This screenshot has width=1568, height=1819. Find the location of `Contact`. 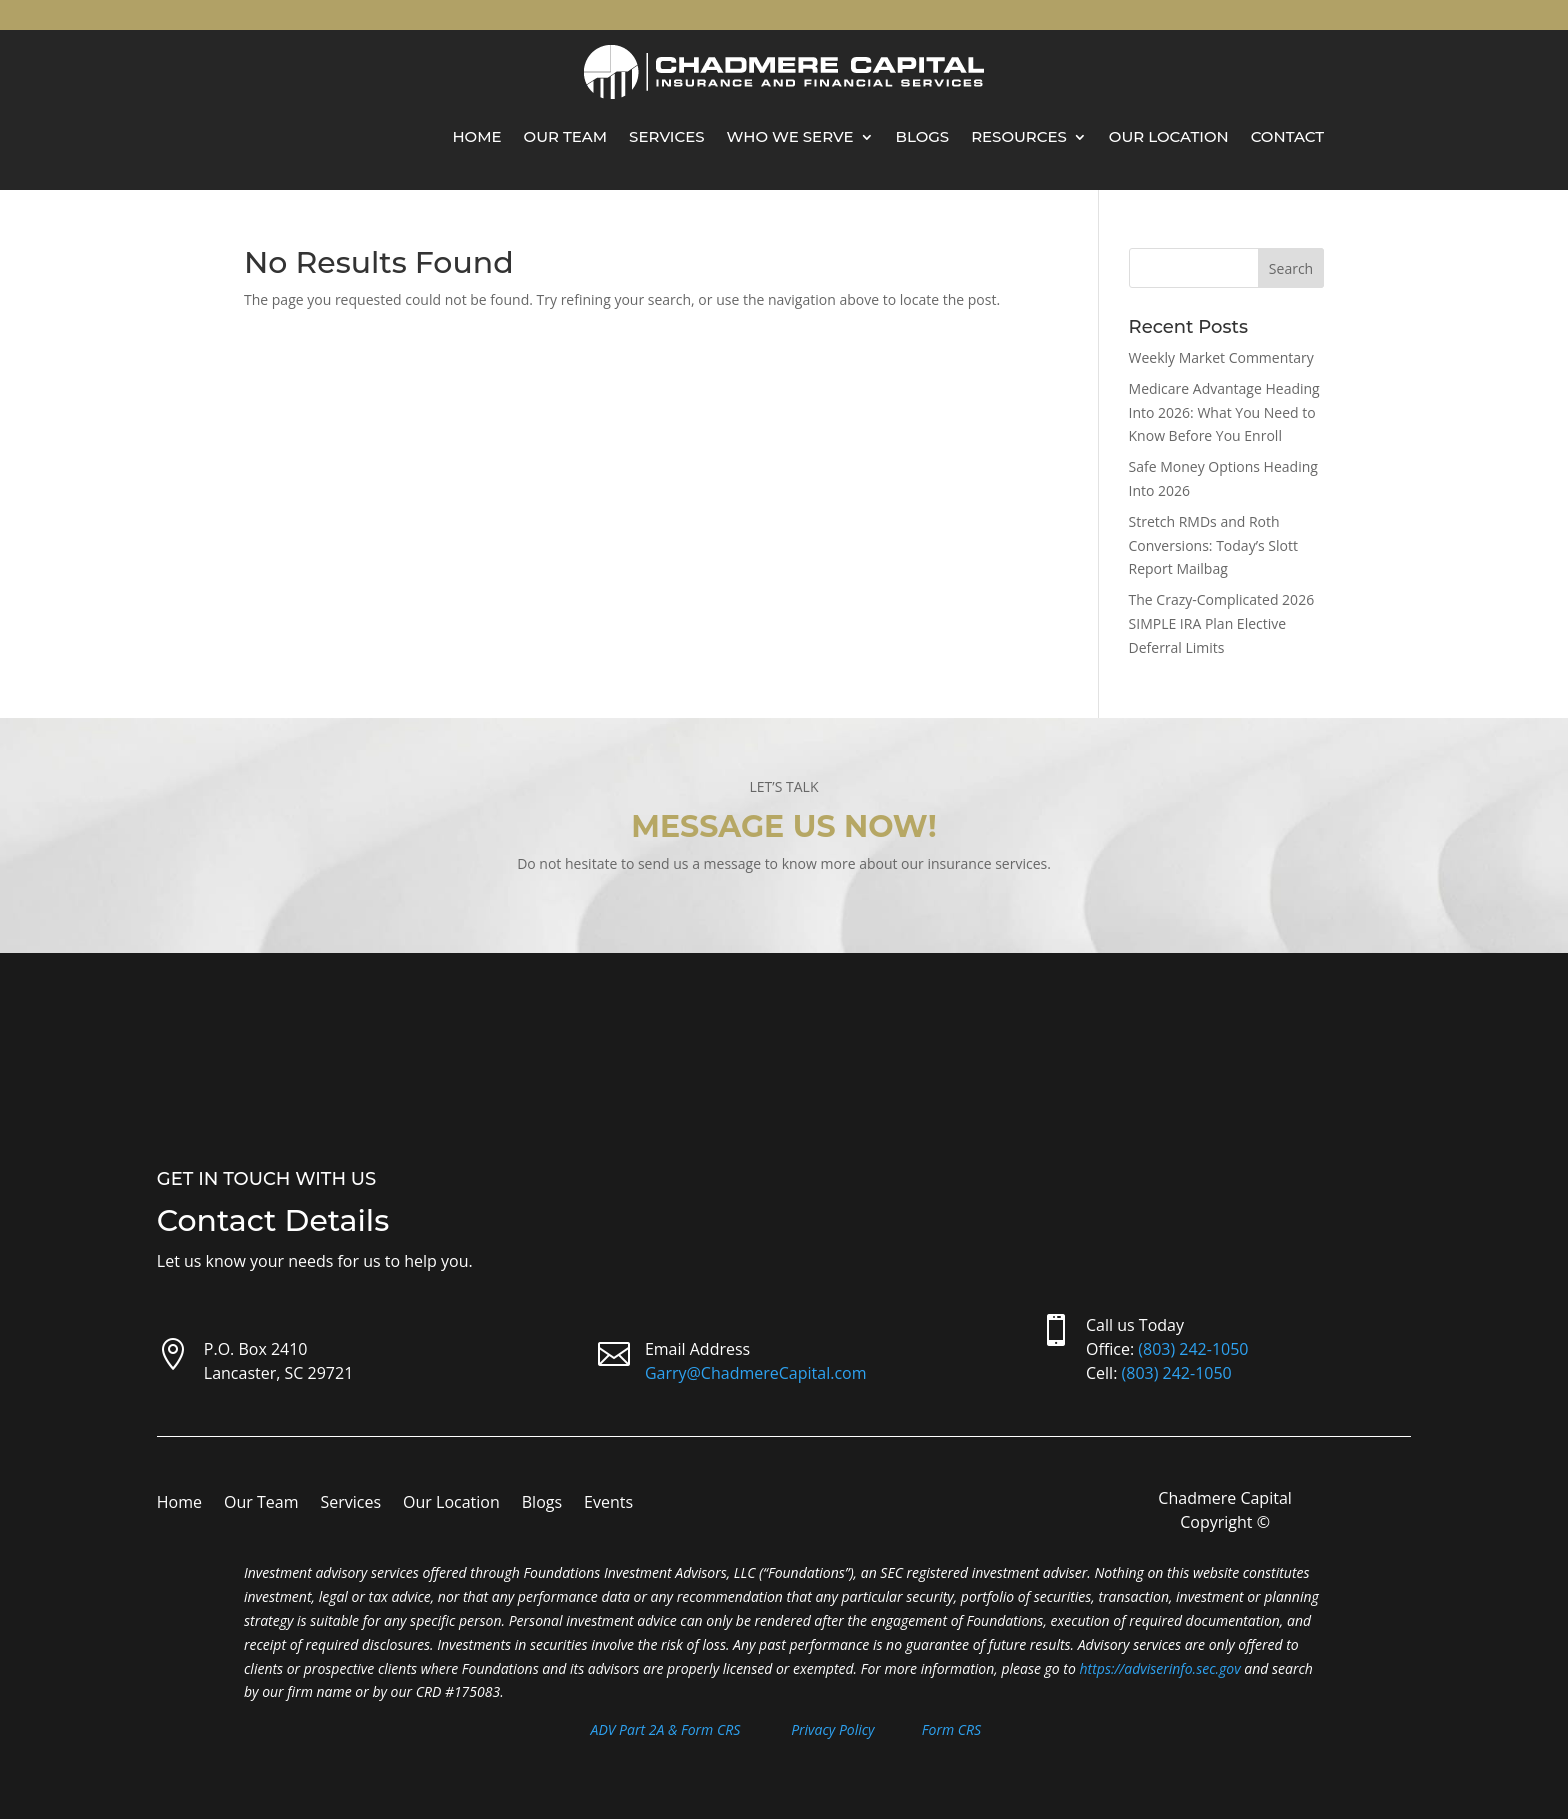

Contact is located at coordinates (1287, 136).